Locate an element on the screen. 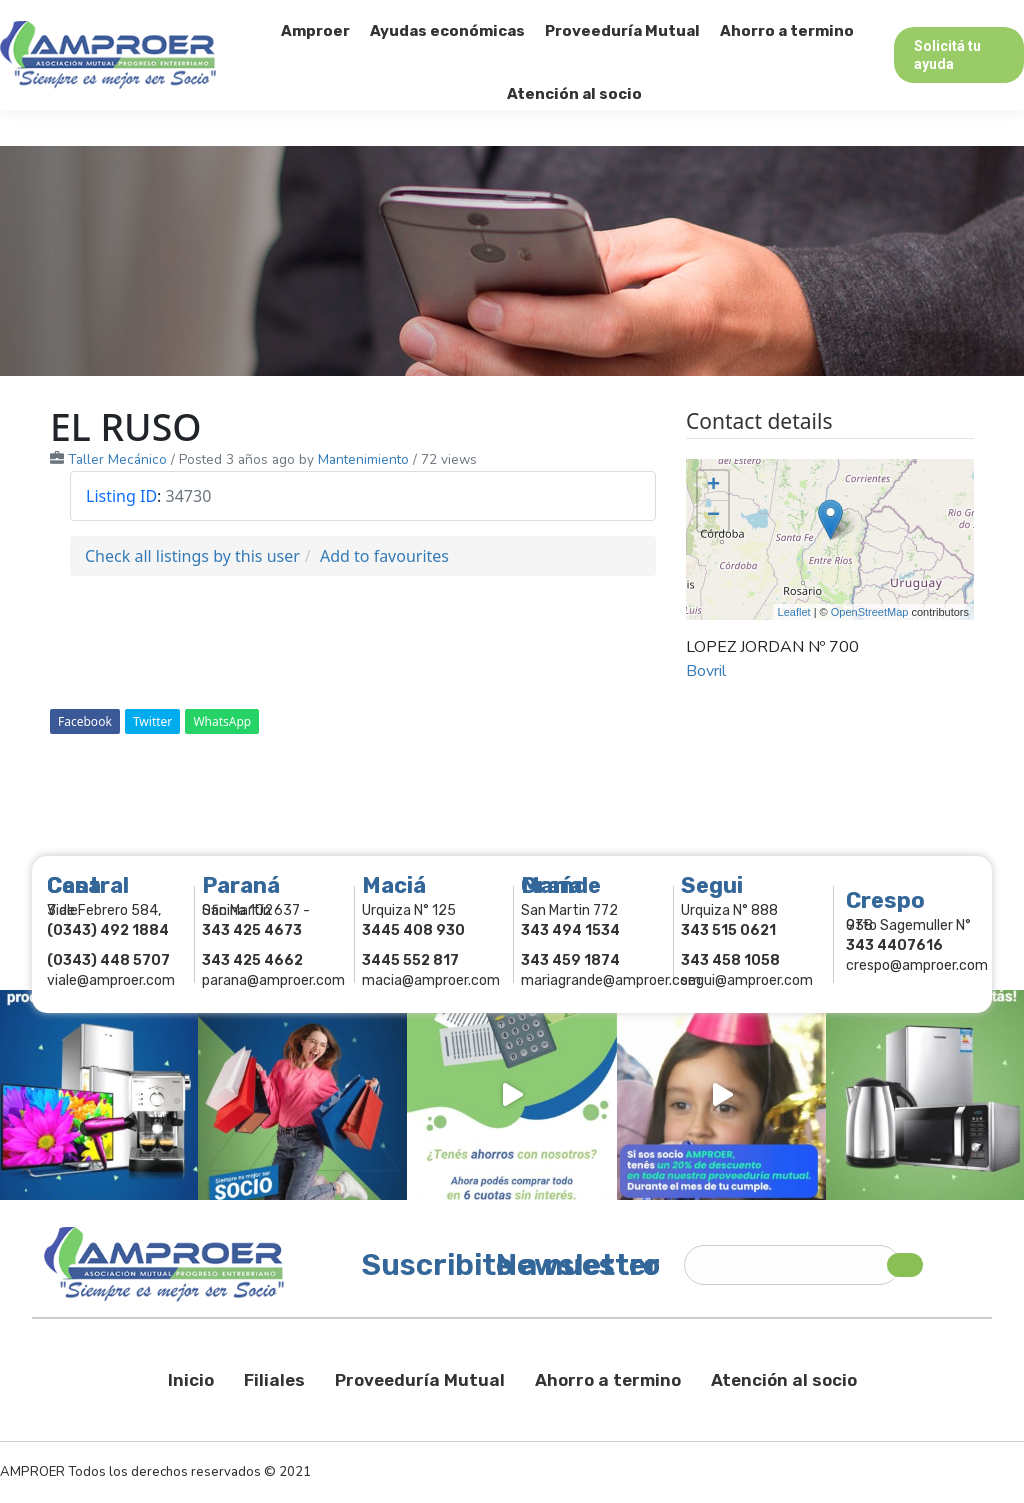 The height and width of the screenshot is (1503, 1024). Add to favourites is located at coordinates (384, 556).